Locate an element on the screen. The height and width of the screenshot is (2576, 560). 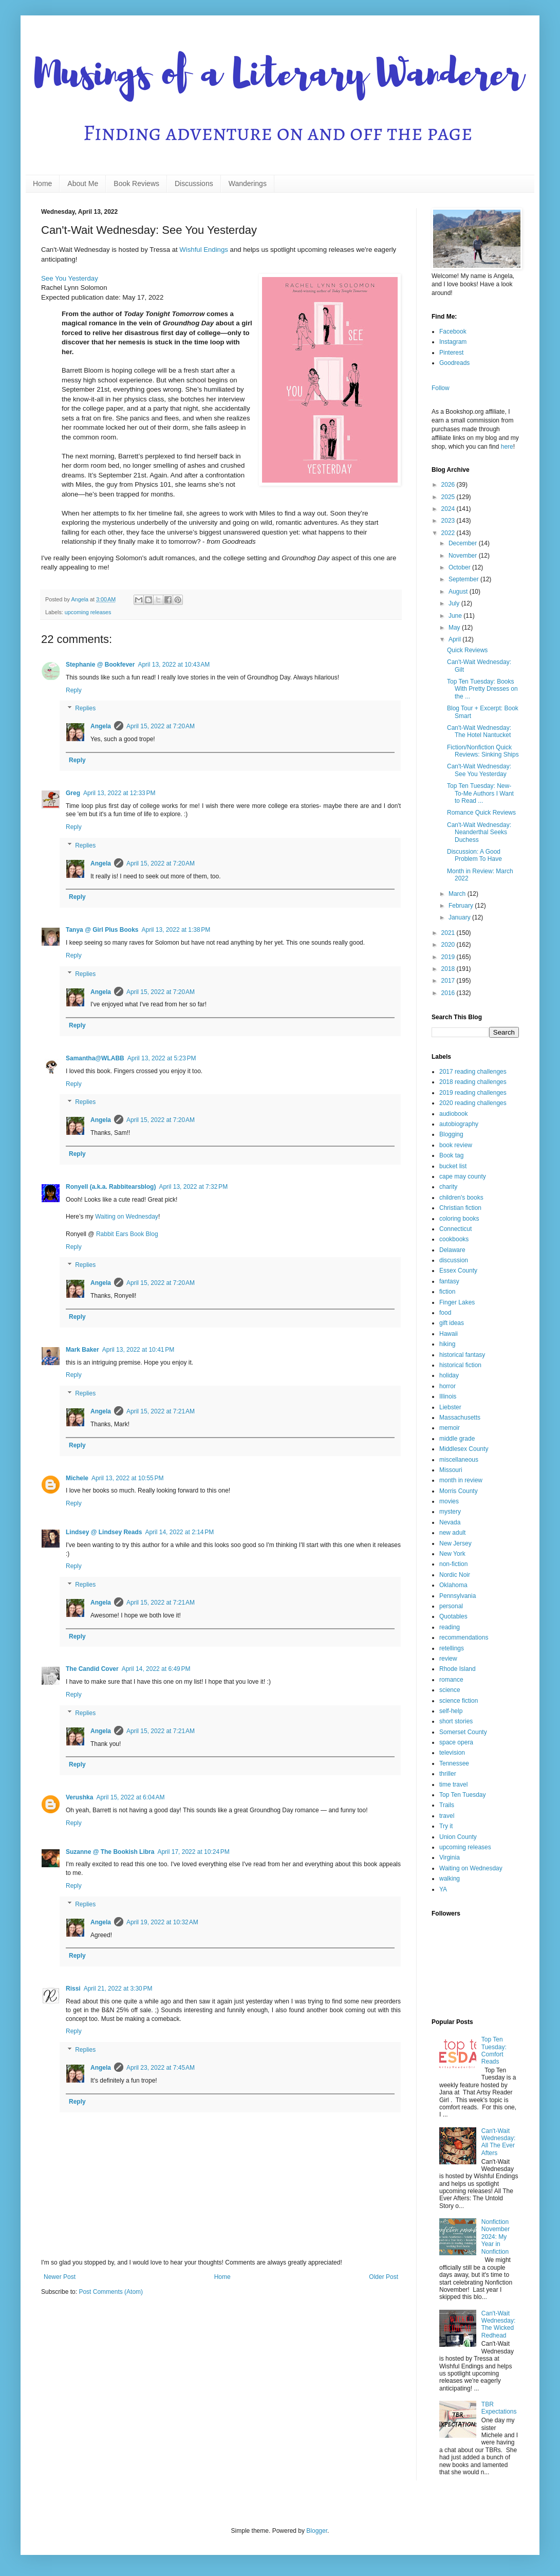
The Candid Cover is located at coordinates (92, 1668).